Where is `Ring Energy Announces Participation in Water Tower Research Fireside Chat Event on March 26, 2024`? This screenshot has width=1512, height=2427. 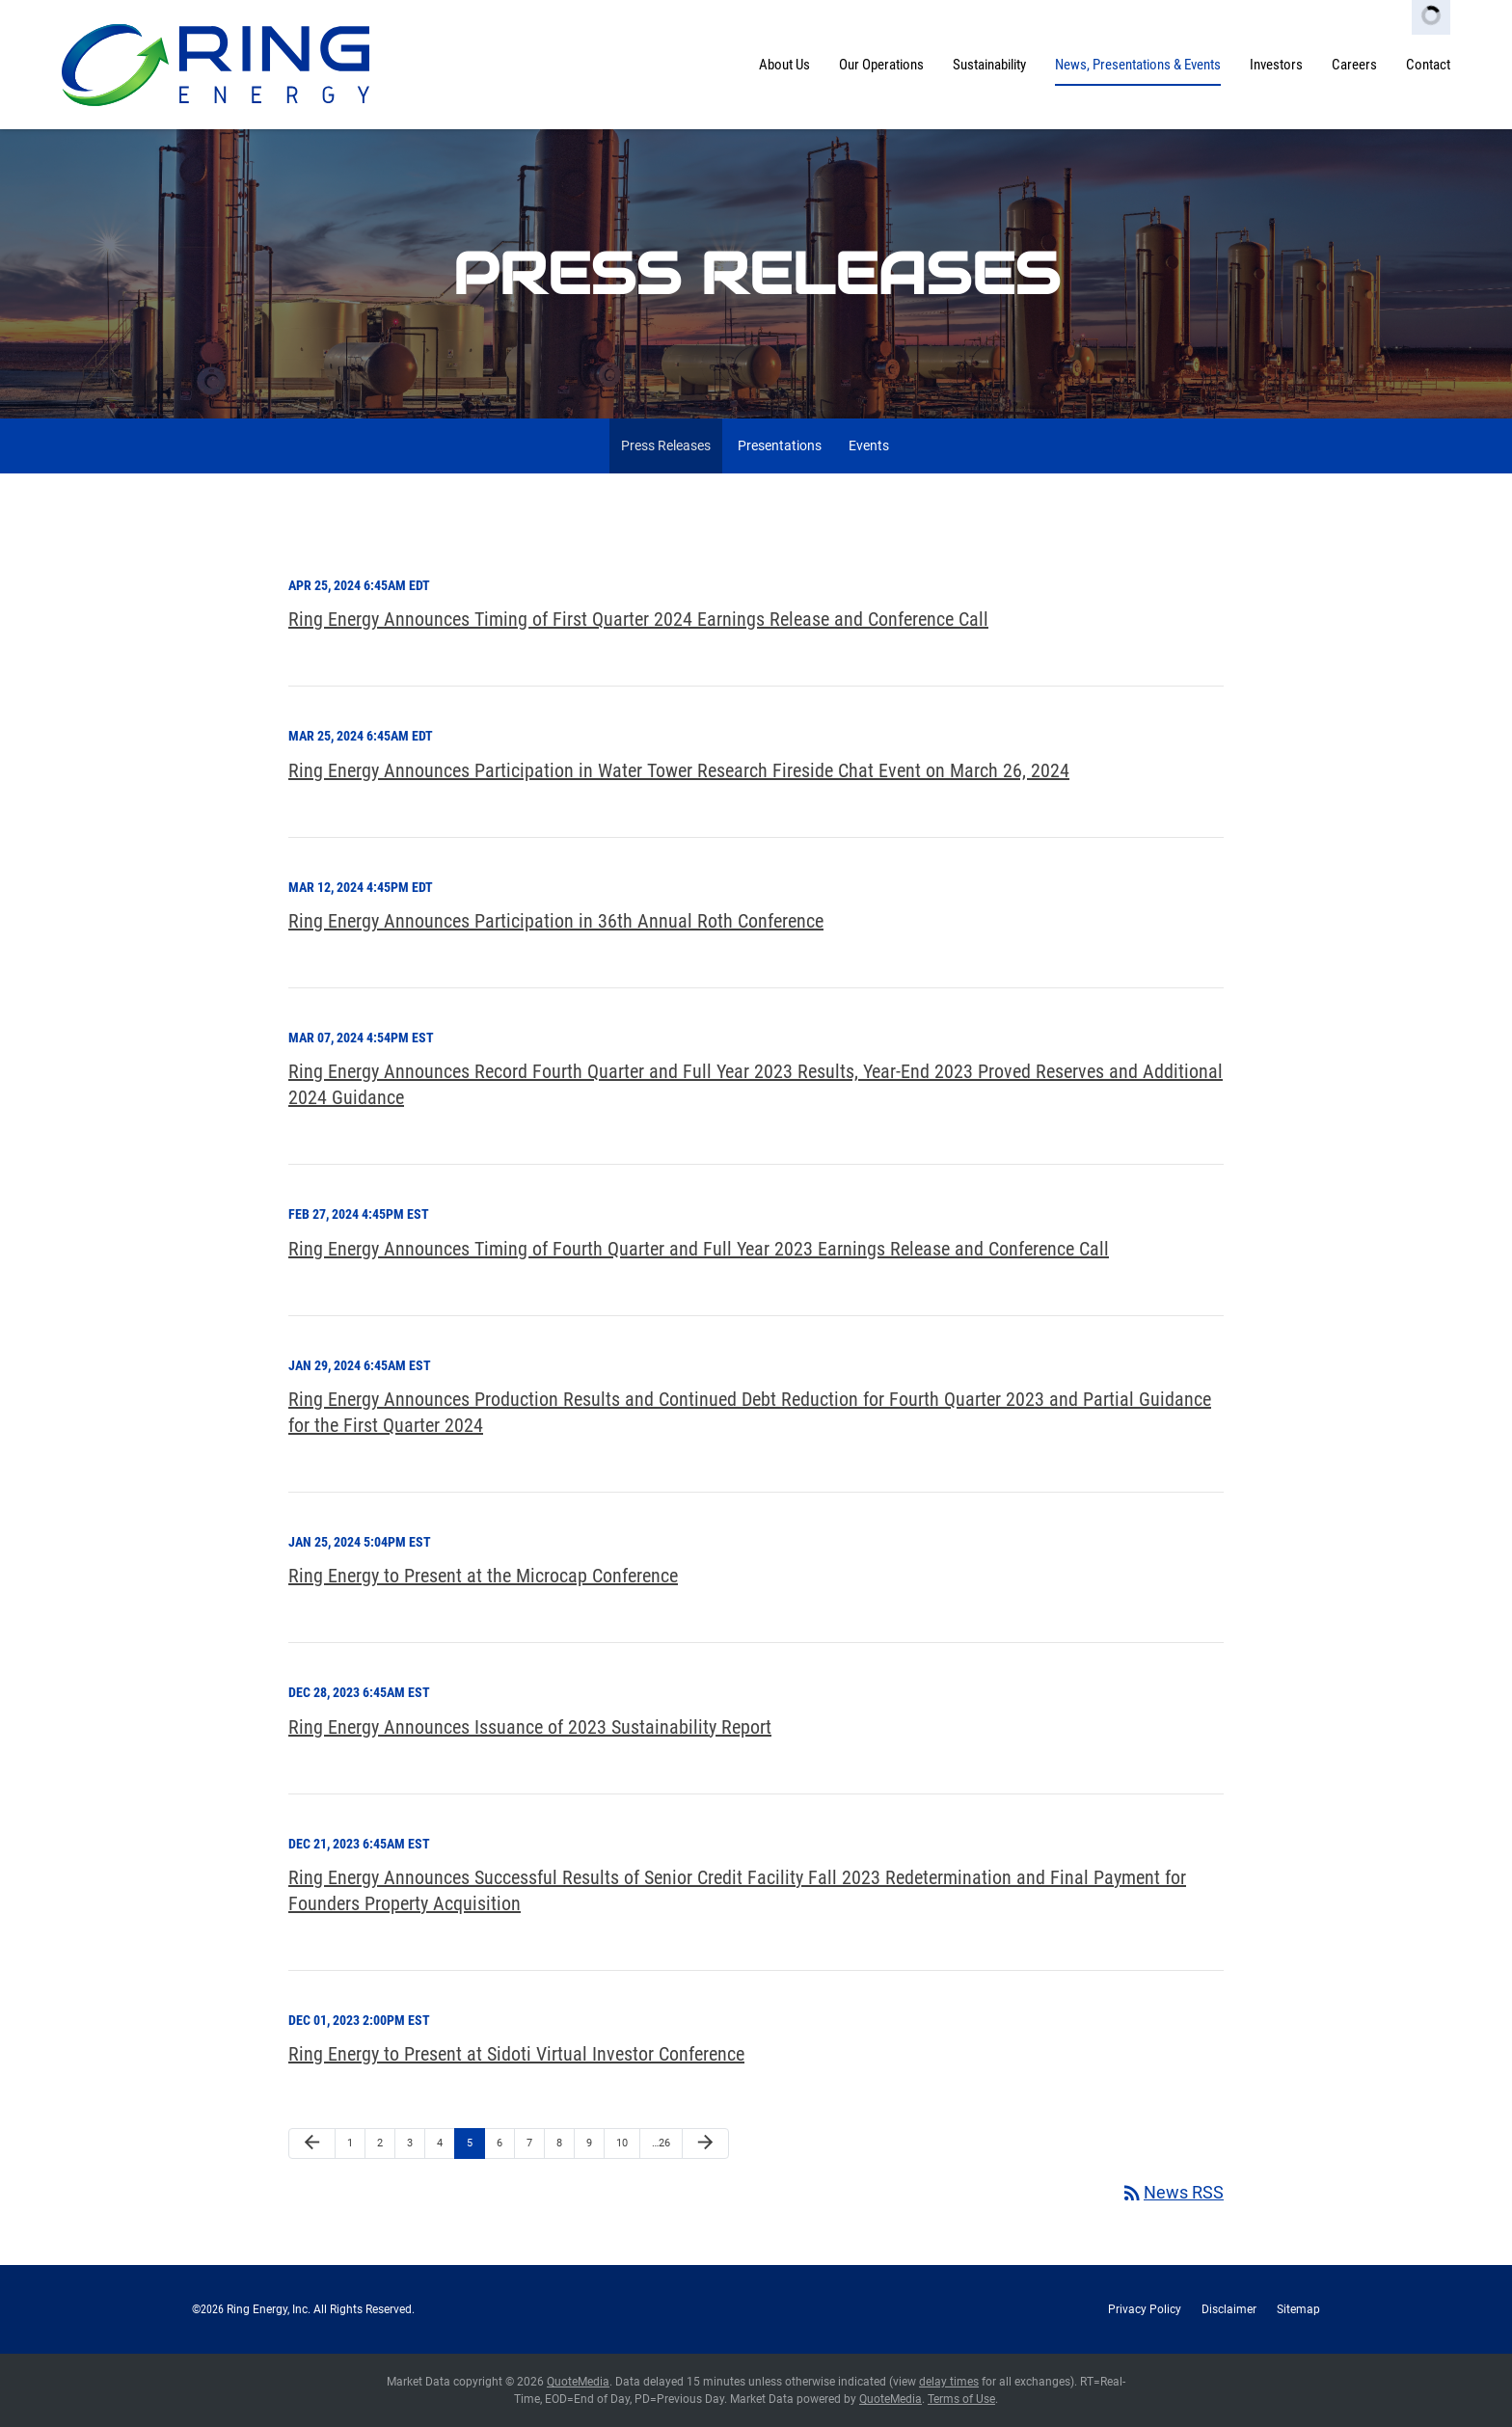 Ring Energy Announces Participation in Water Tower Research Fireside Chat Event on March 26, 2024 is located at coordinates (678, 770).